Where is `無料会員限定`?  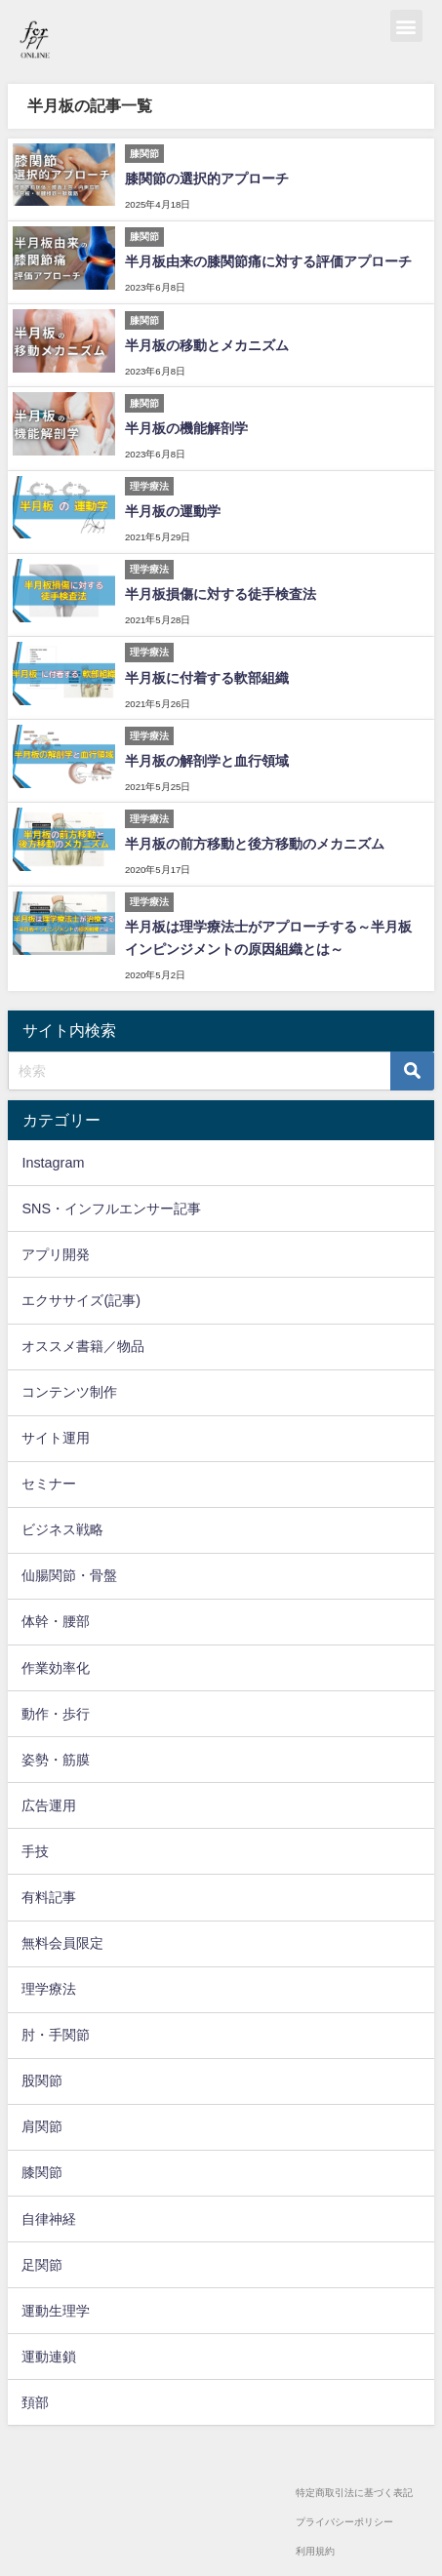 無料会員限定 is located at coordinates (62, 1943).